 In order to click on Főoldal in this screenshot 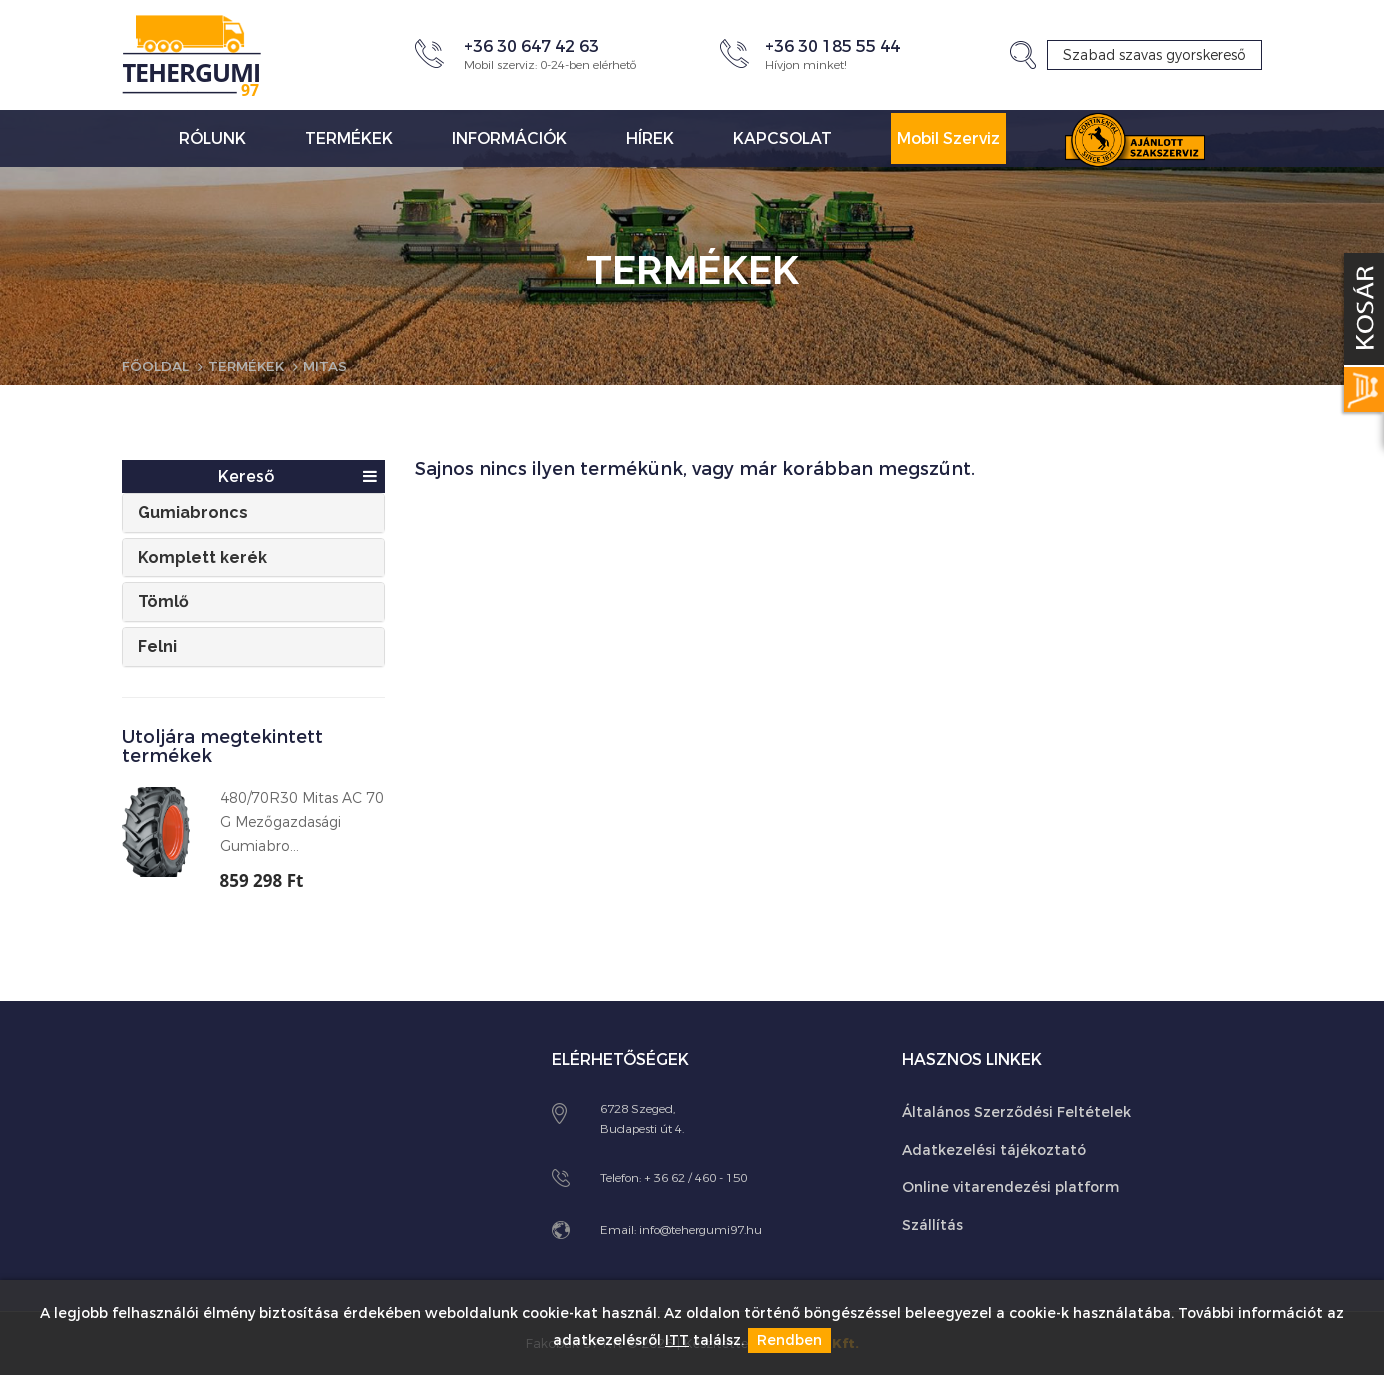, I will do `click(156, 366)`.